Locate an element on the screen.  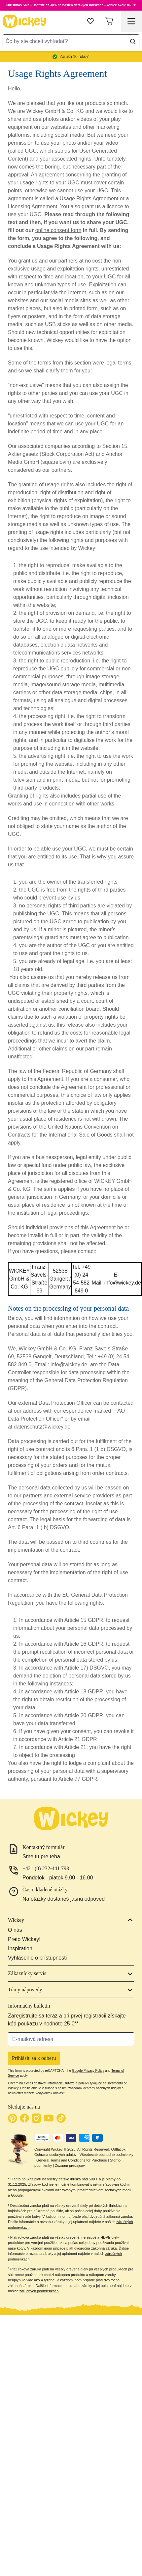
Vyhlásenie o prístupnosti is located at coordinates (37, 1958).